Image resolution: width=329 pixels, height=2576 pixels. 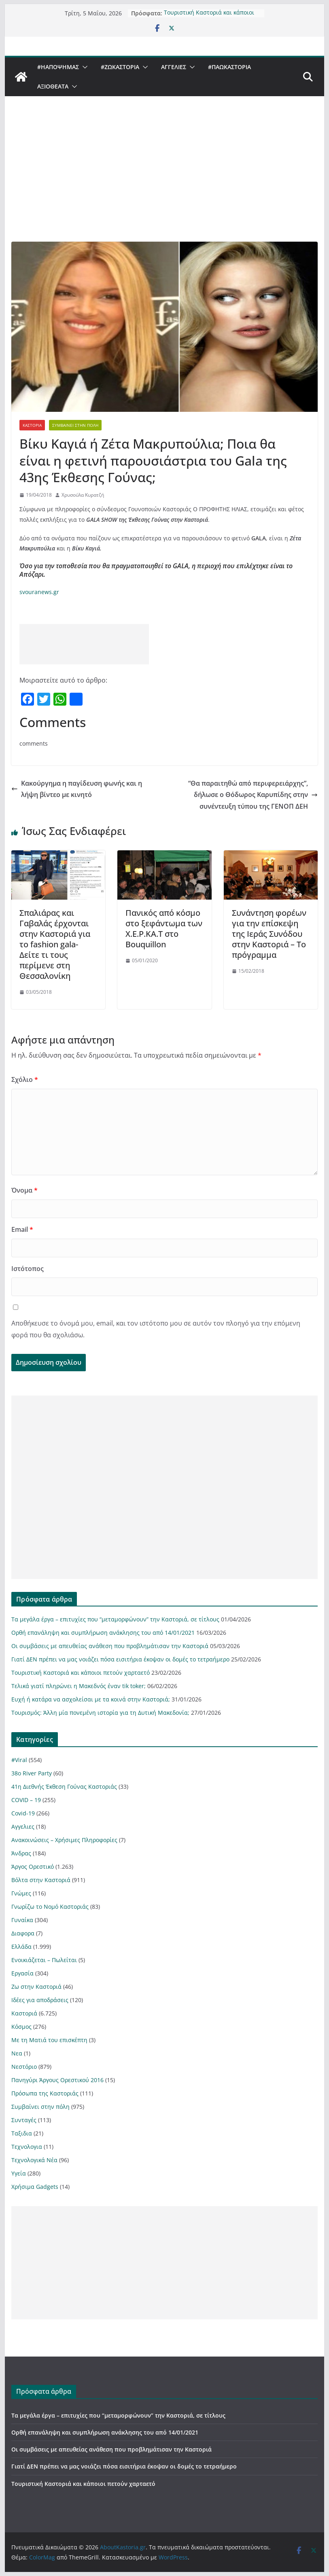 What do you see at coordinates (32, 425) in the screenshot?
I see `Καστοριά` at bounding box center [32, 425].